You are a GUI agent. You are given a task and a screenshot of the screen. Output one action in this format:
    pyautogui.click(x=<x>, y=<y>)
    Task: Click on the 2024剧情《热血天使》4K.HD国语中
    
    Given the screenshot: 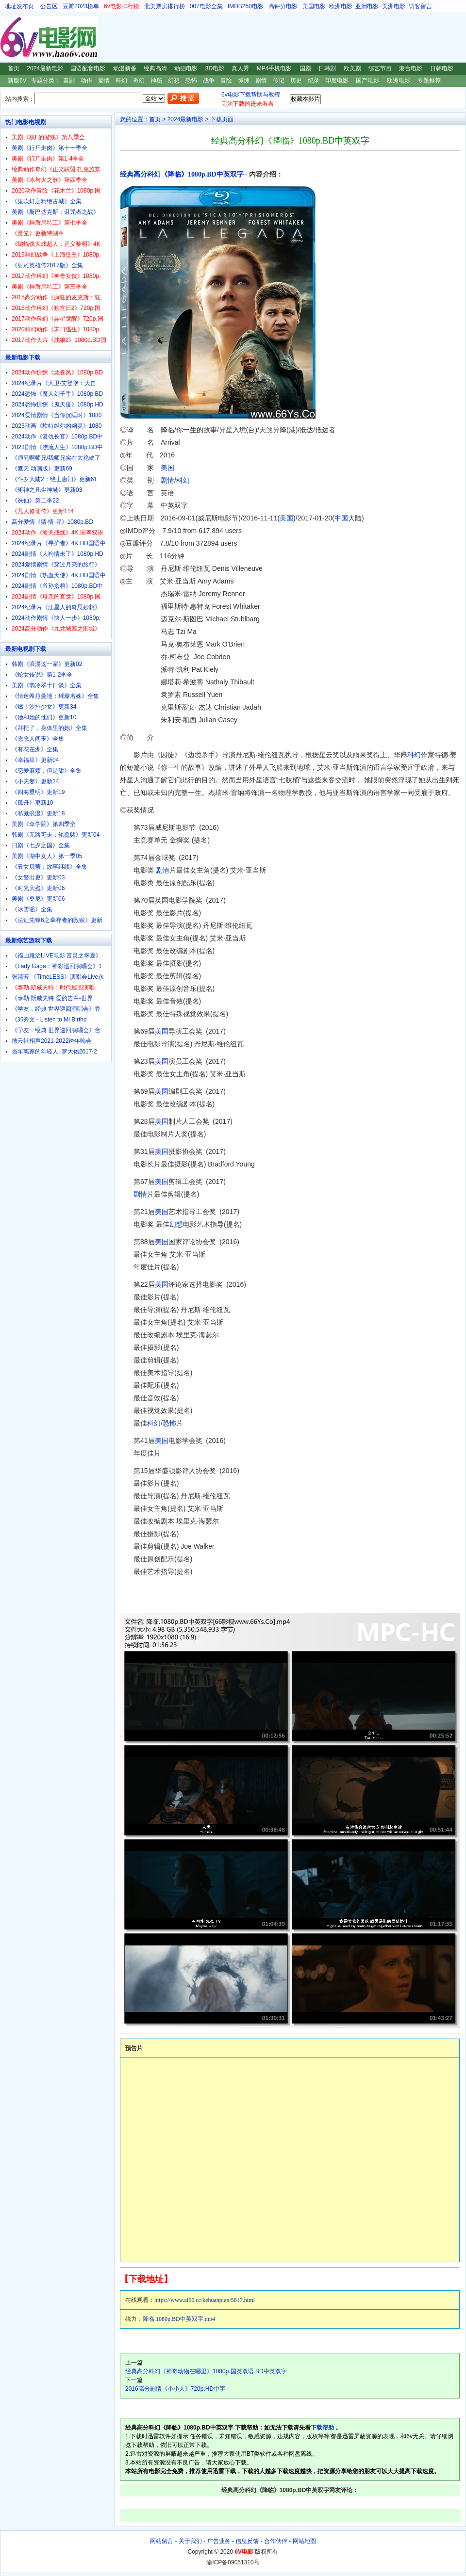 What is the action you would take?
    pyautogui.click(x=59, y=575)
    